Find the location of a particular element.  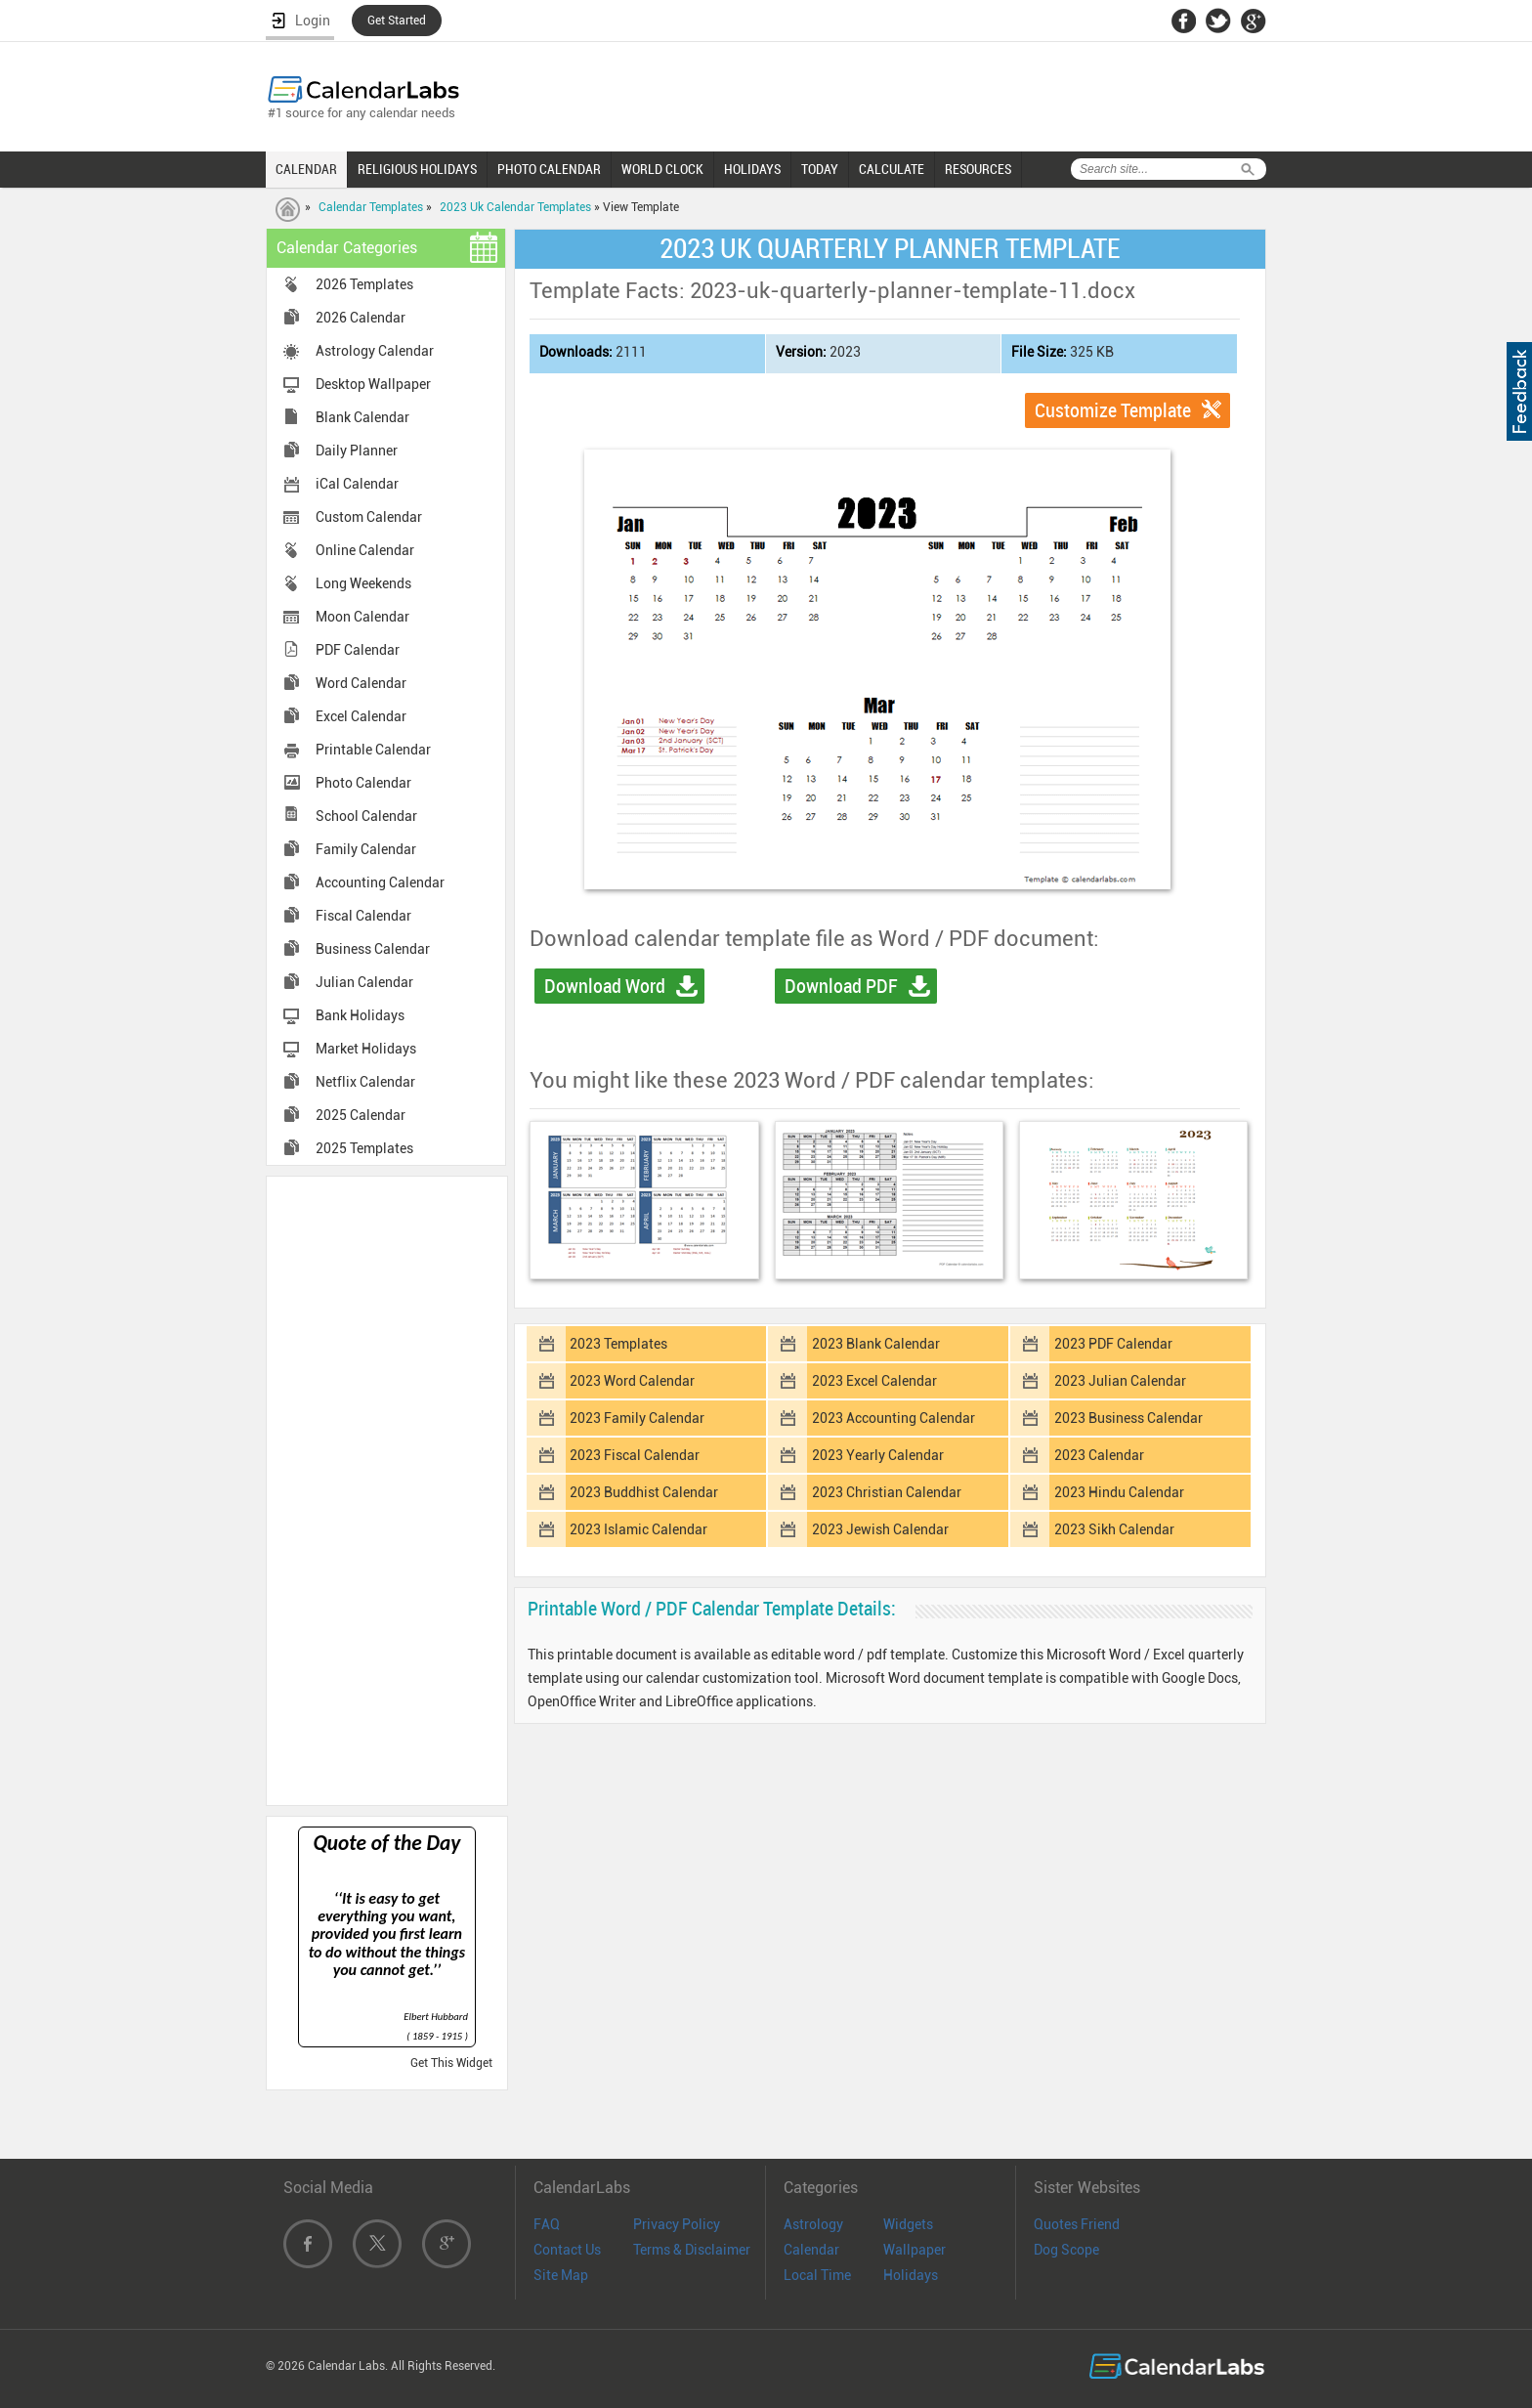

Calendar Templates is located at coordinates (371, 207).